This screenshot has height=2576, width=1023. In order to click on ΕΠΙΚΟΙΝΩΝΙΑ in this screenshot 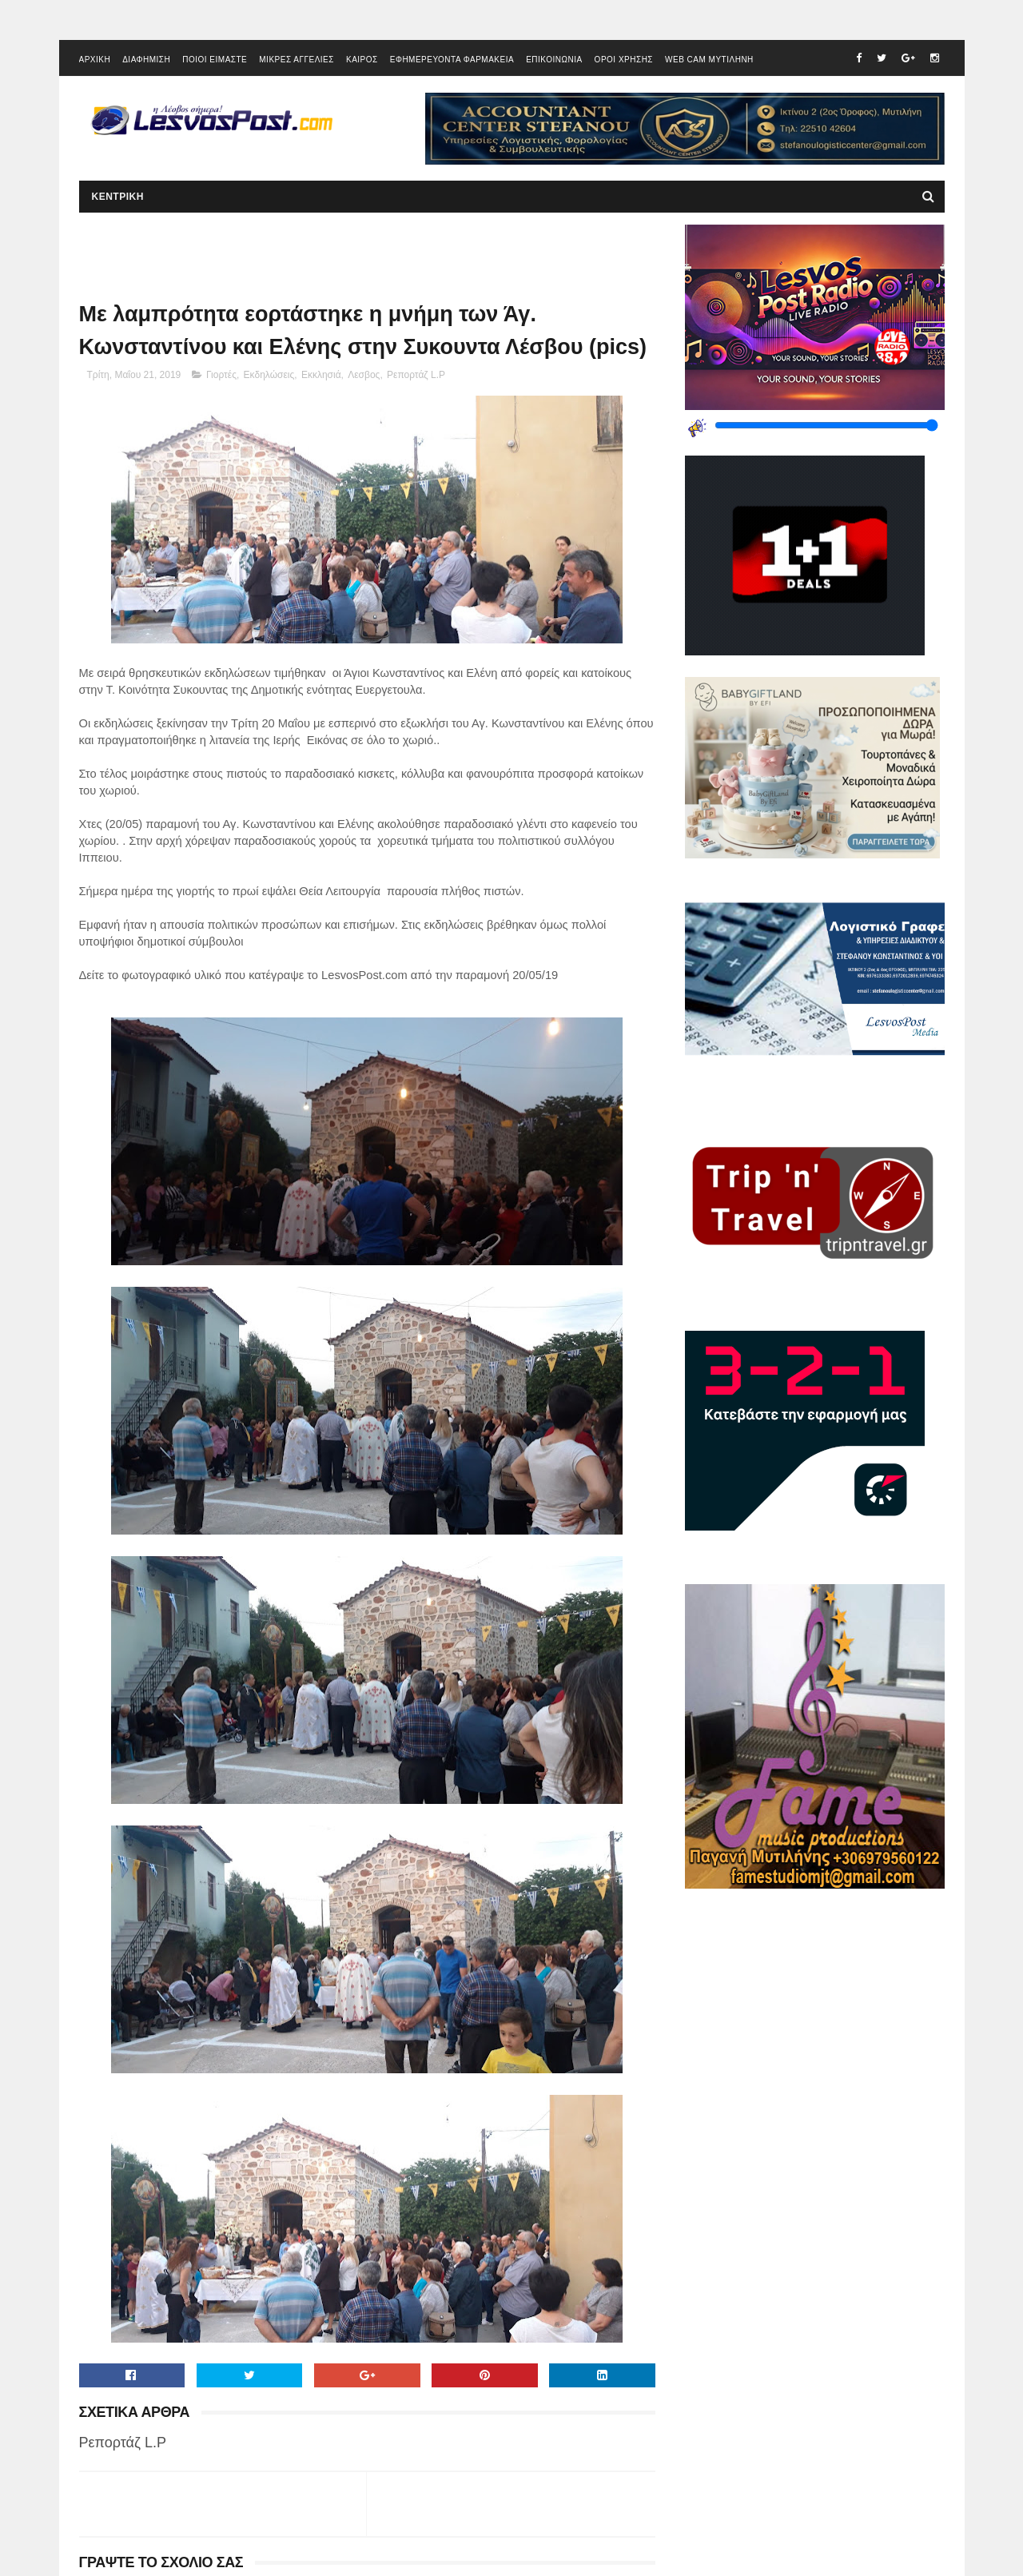, I will do `click(554, 59)`.